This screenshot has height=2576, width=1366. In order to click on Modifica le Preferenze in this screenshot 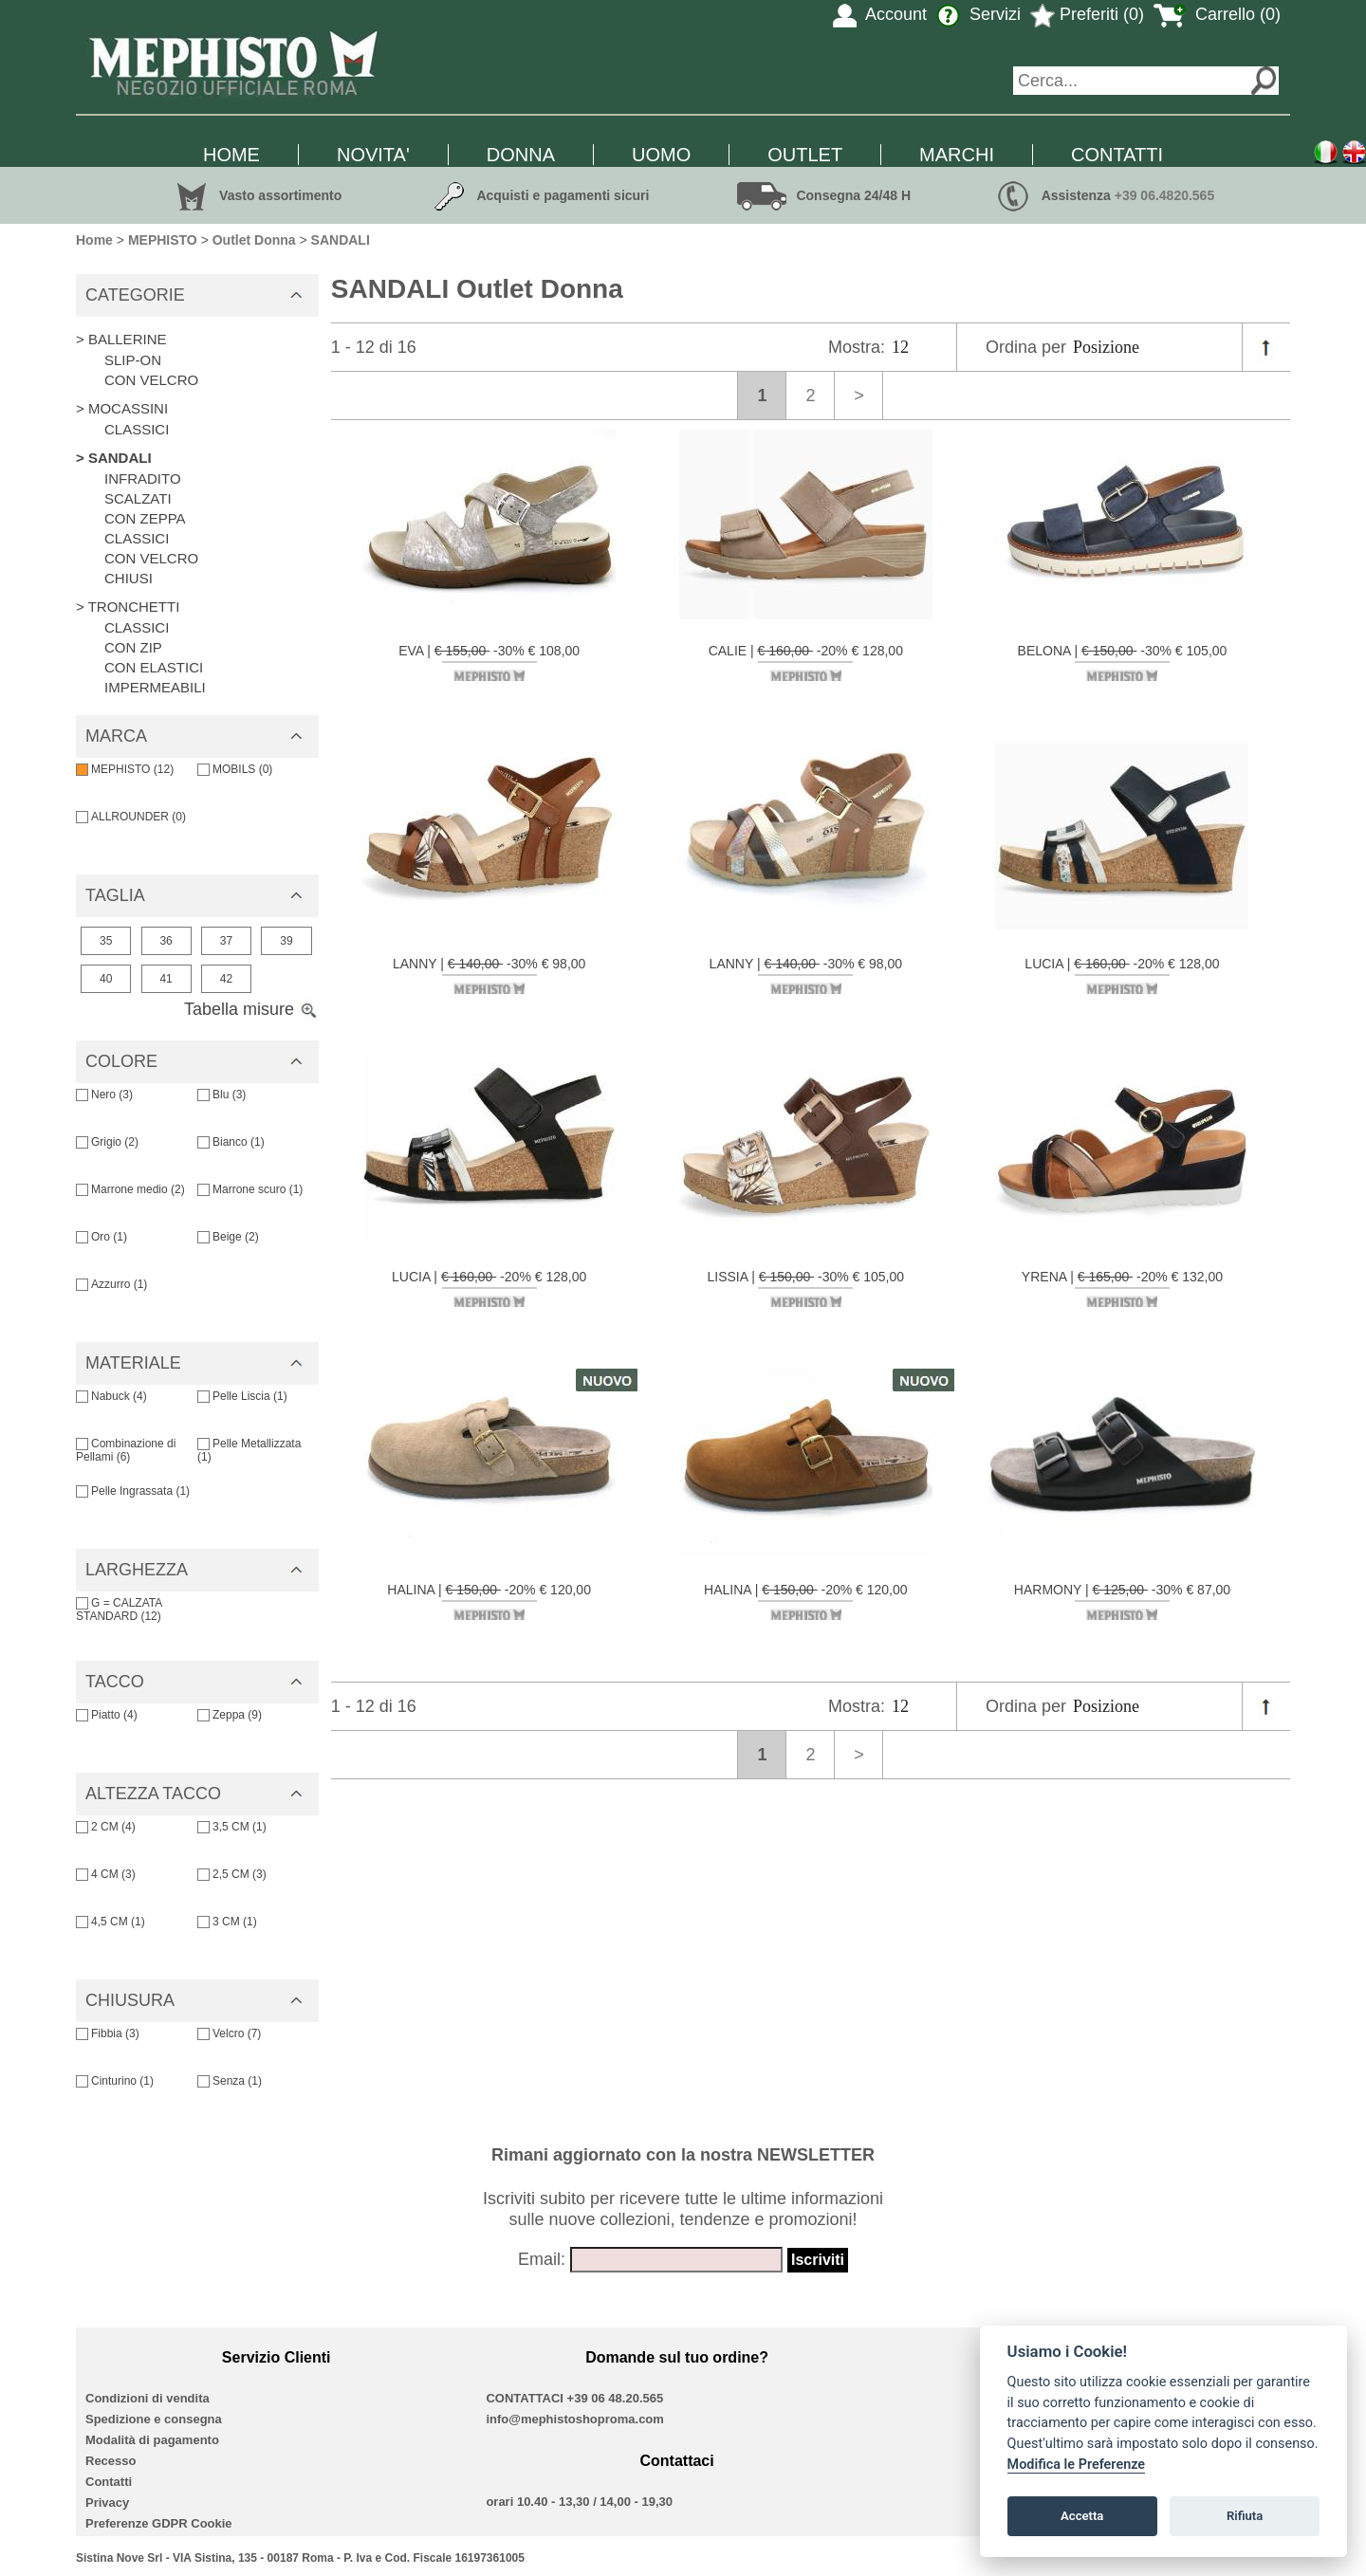, I will do `click(1076, 2464)`.